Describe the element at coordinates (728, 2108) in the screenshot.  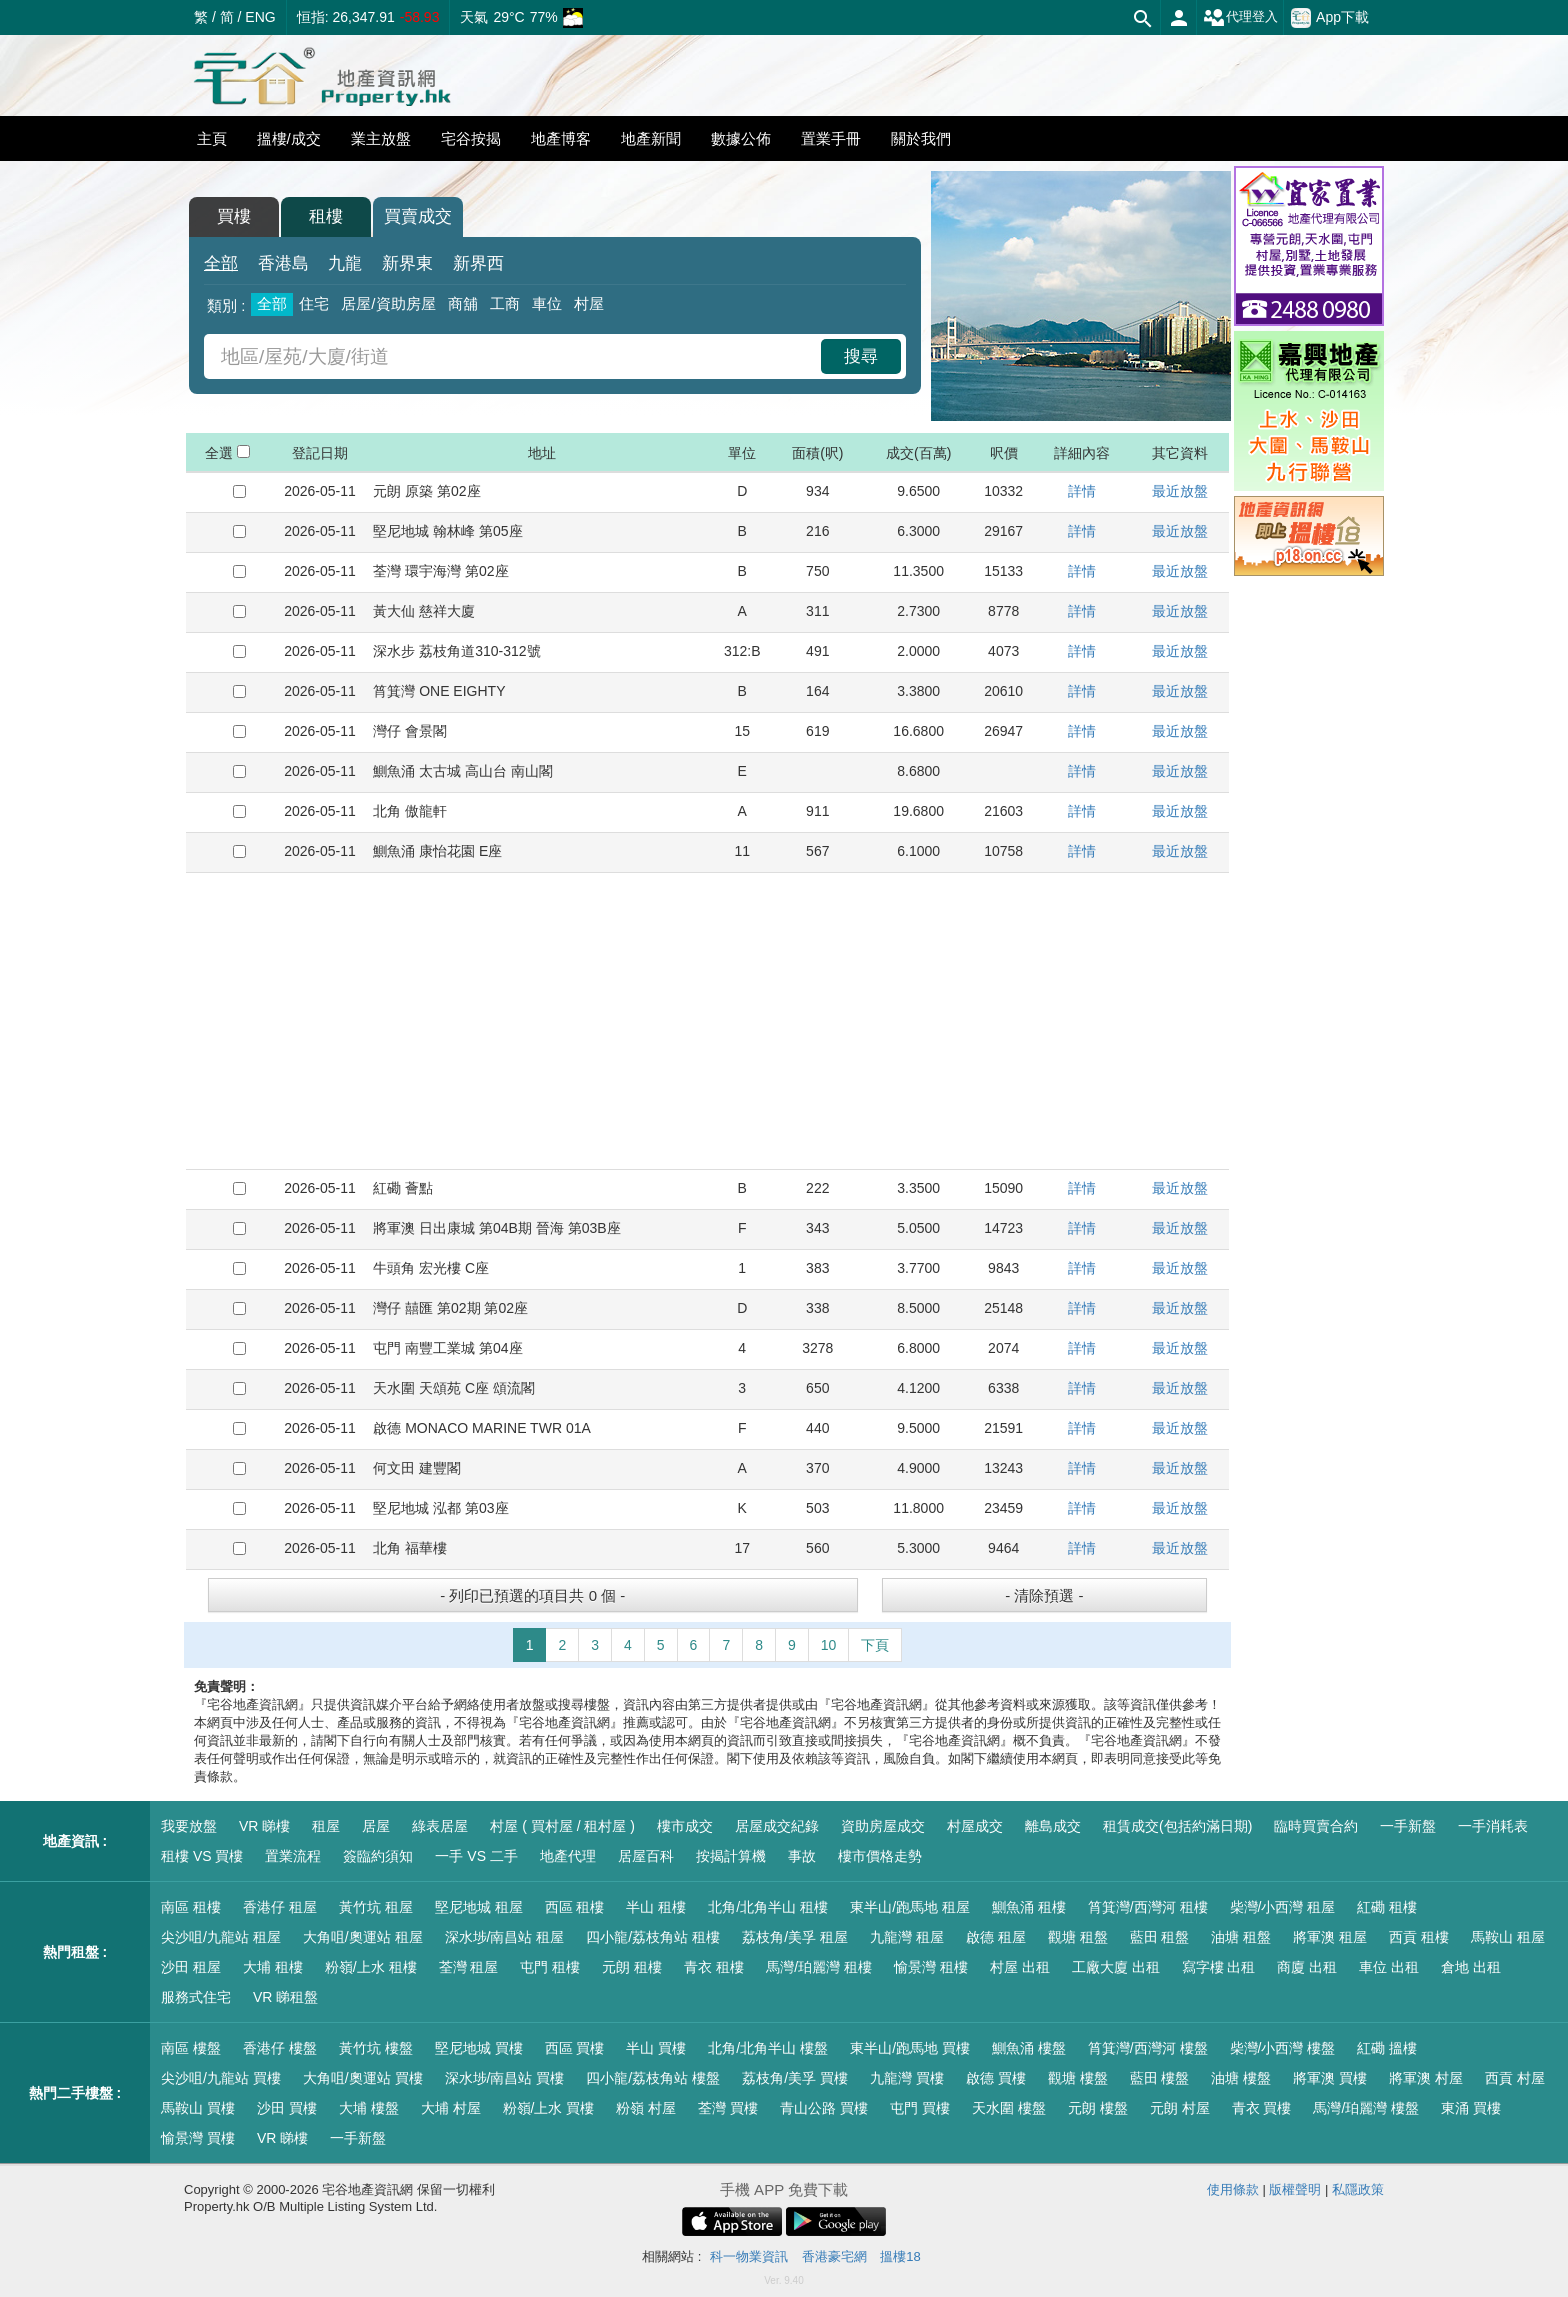
I see `荃灣 買樓` at that location.